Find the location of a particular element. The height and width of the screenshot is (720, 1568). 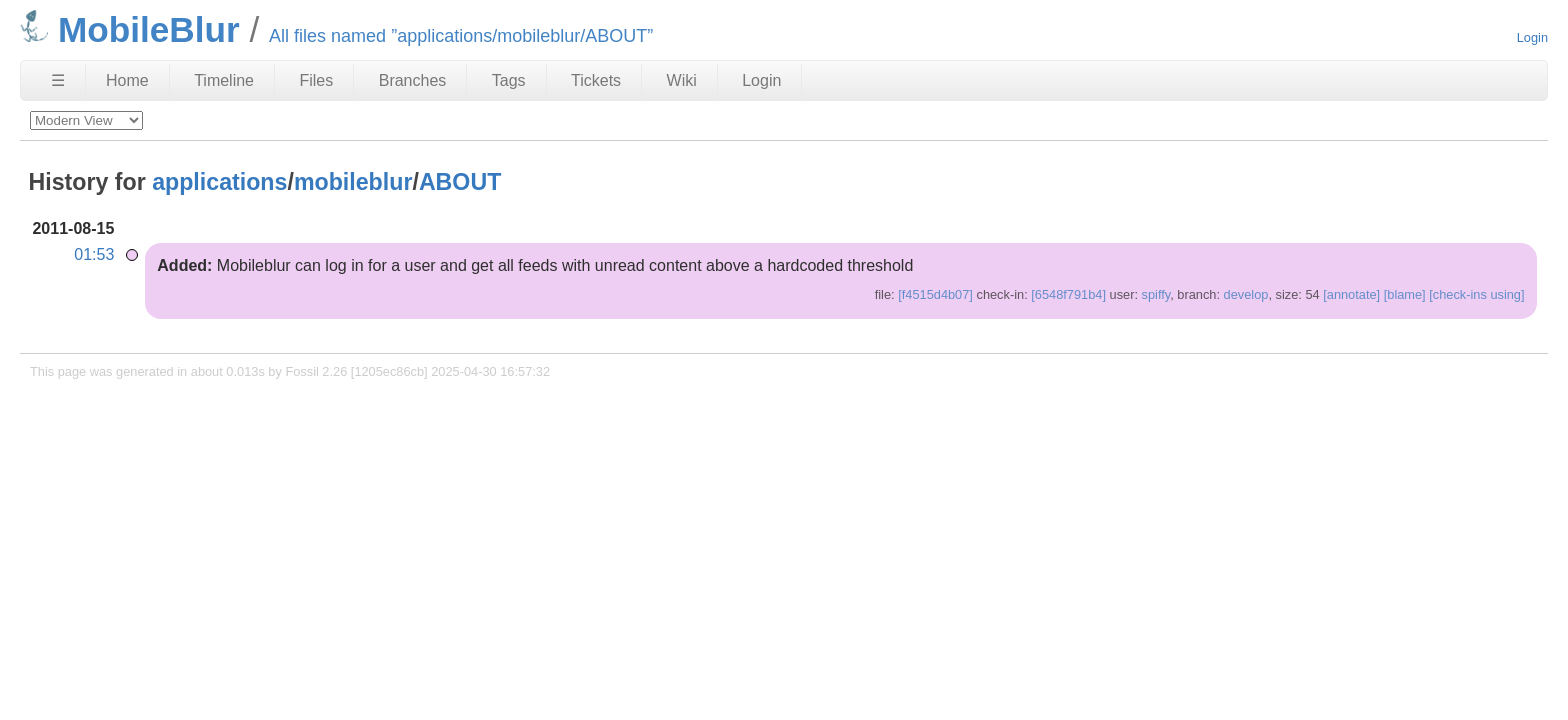

Timeline is located at coordinates (224, 80).